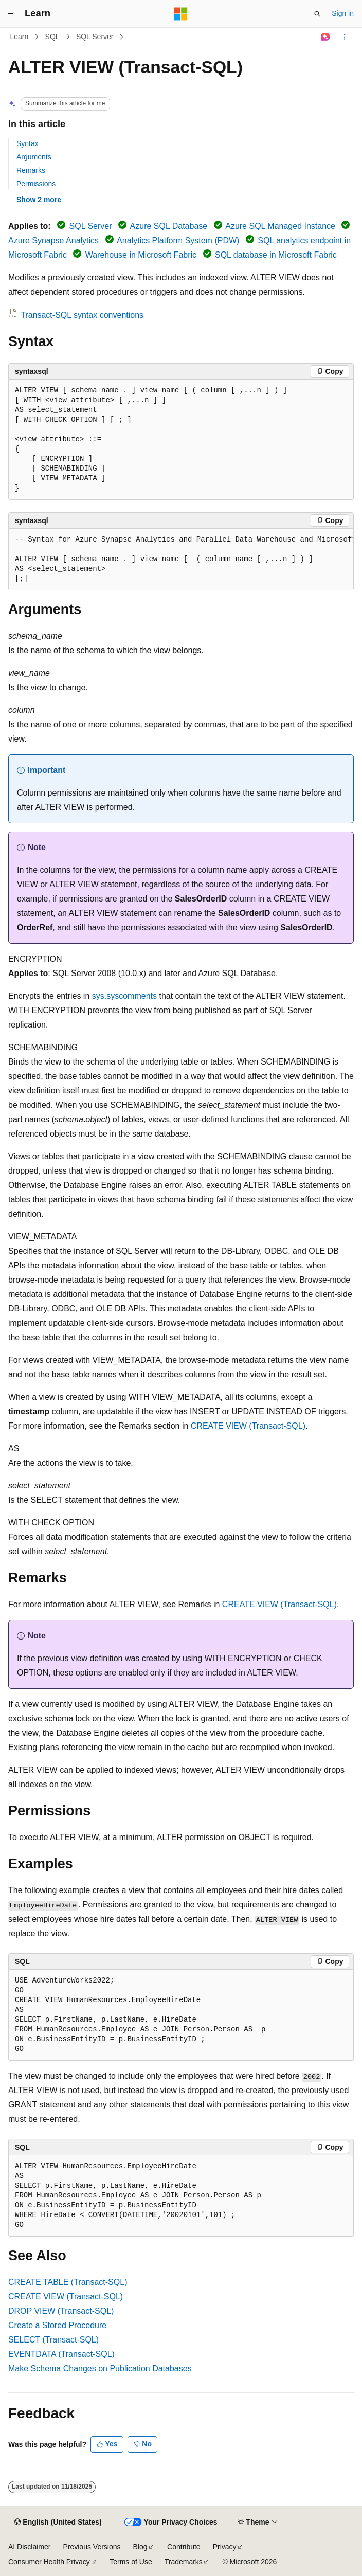 The image size is (362, 2576). Describe the element at coordinates (181, 559) in the screenshot. I see `[group]` at that location.